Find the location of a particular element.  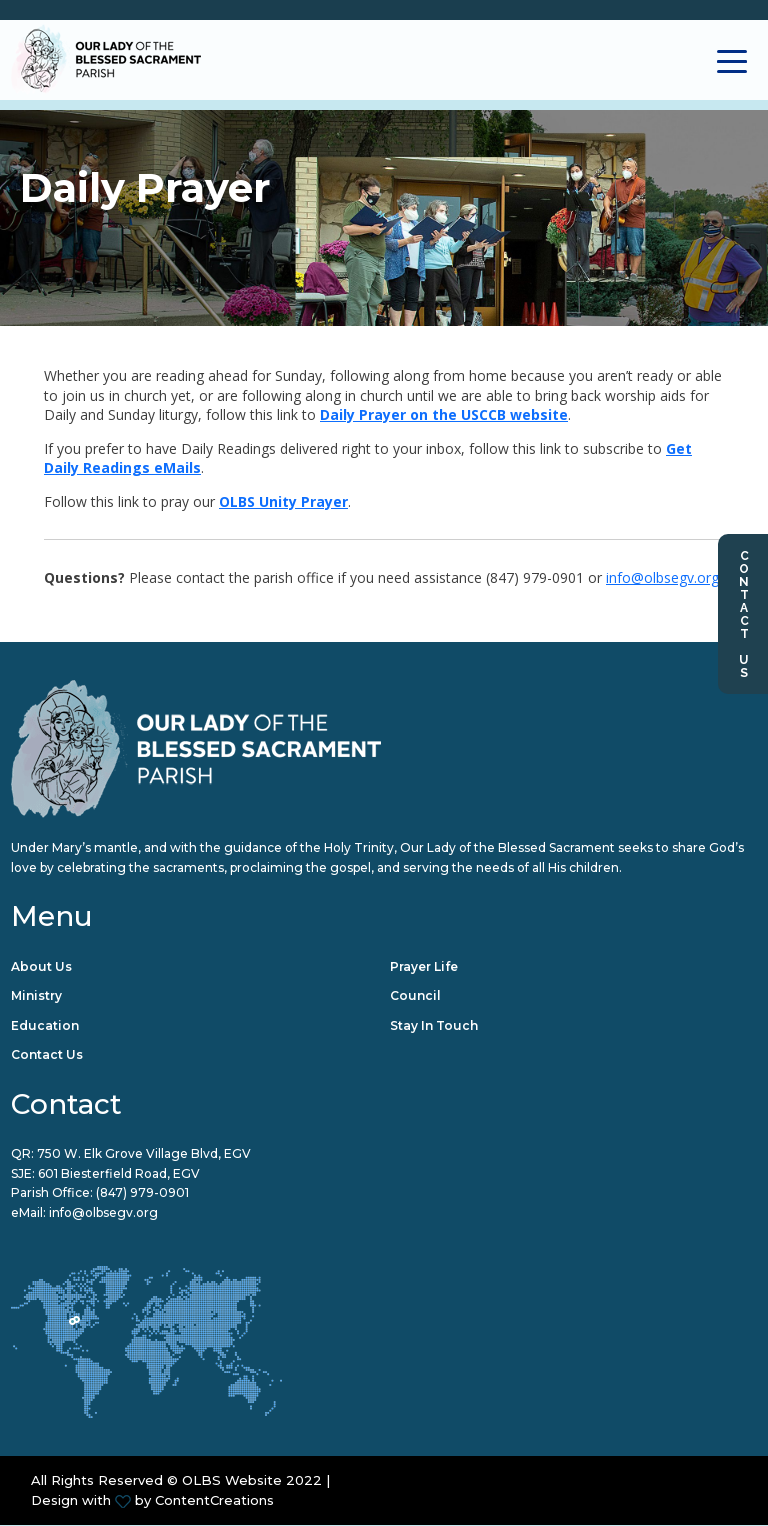

[Toggle navigation] is located at coordinates (732, 59).